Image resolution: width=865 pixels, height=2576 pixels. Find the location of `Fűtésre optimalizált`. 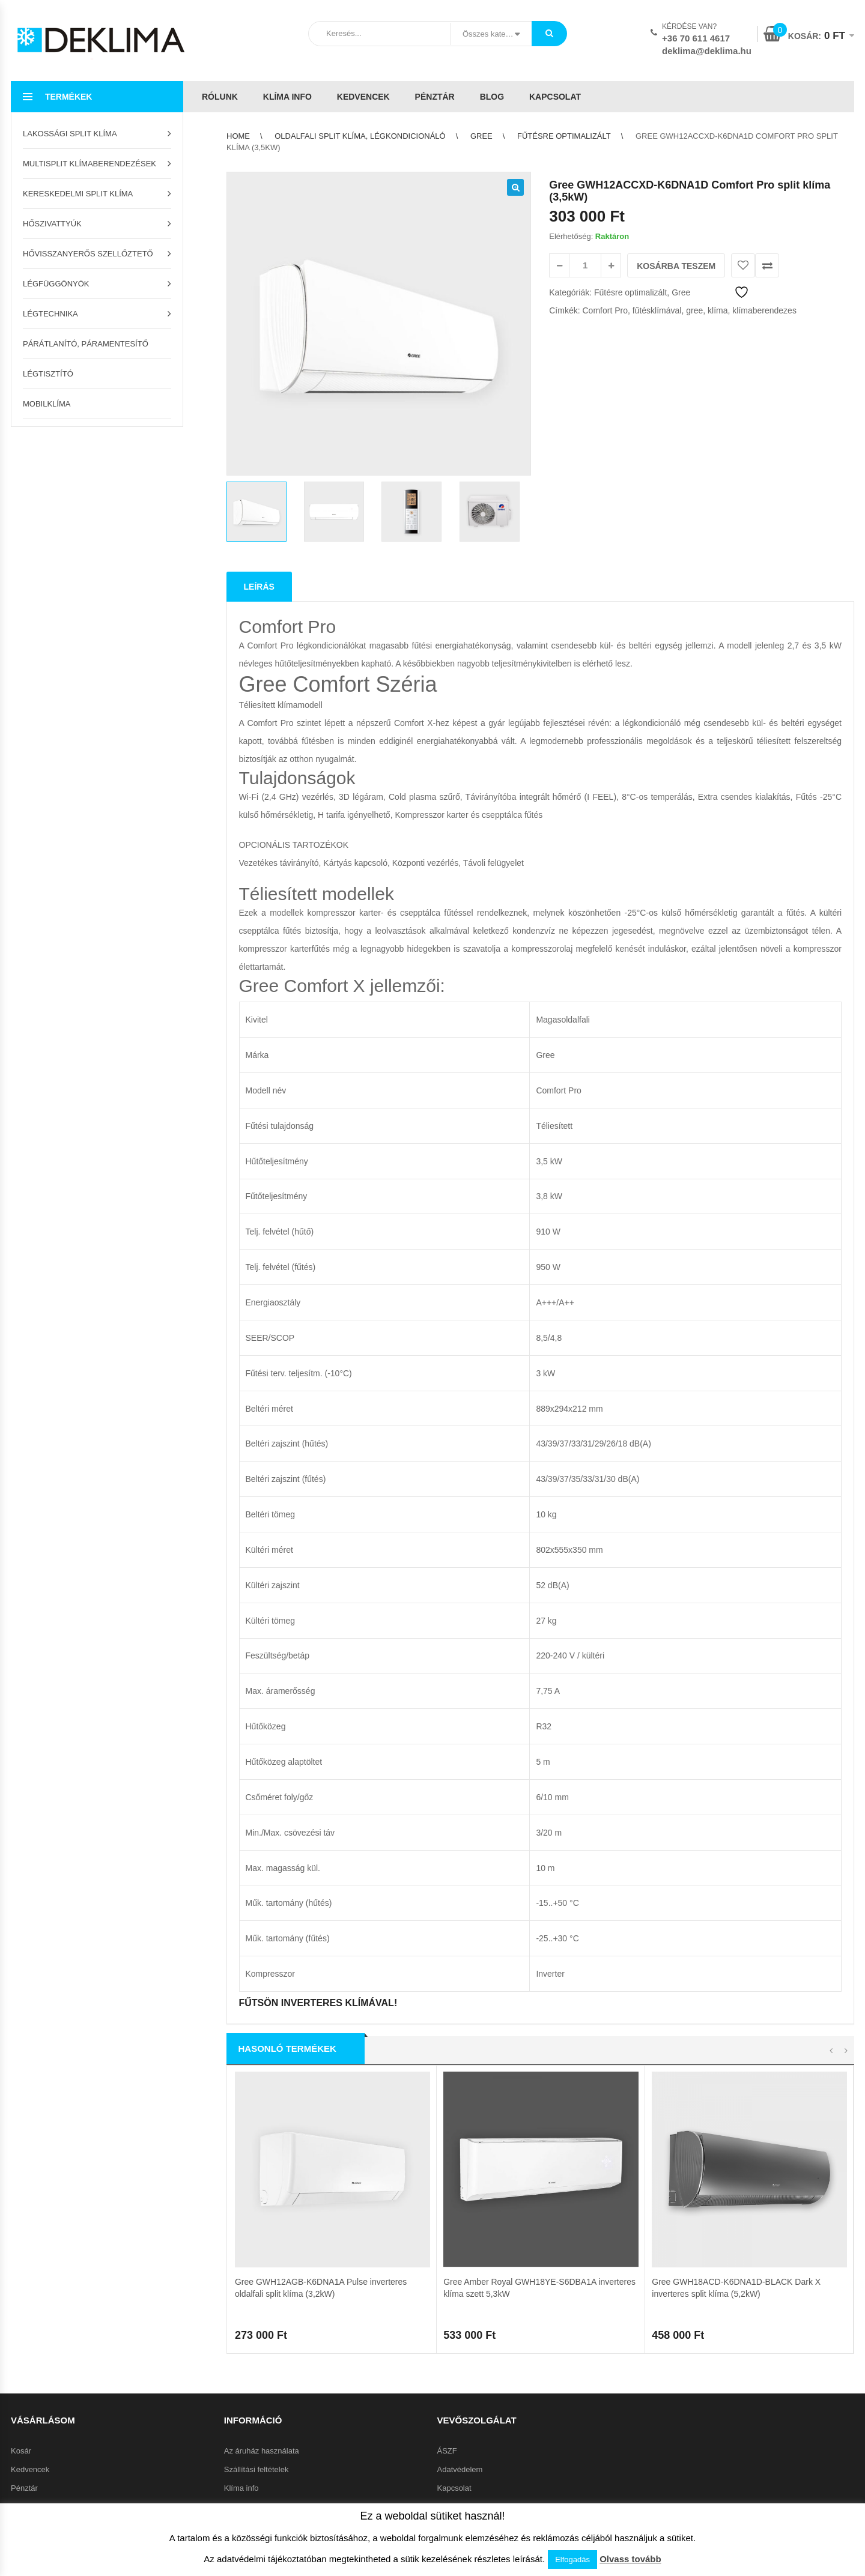

Fűtésre optimalizált is located at coordinates (564, 136).